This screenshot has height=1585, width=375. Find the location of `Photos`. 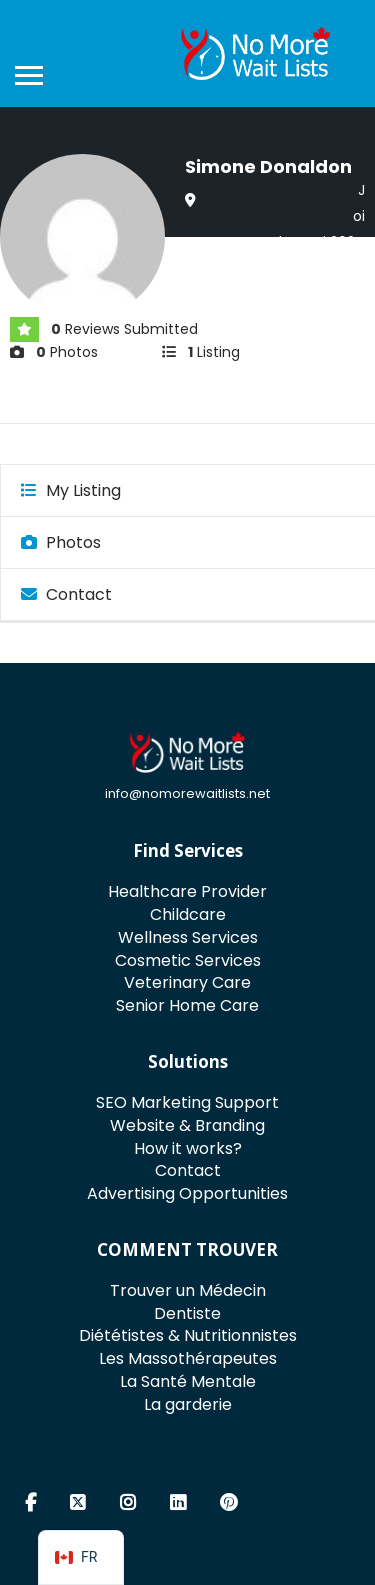

Photos is located at coordinates (61, 542).